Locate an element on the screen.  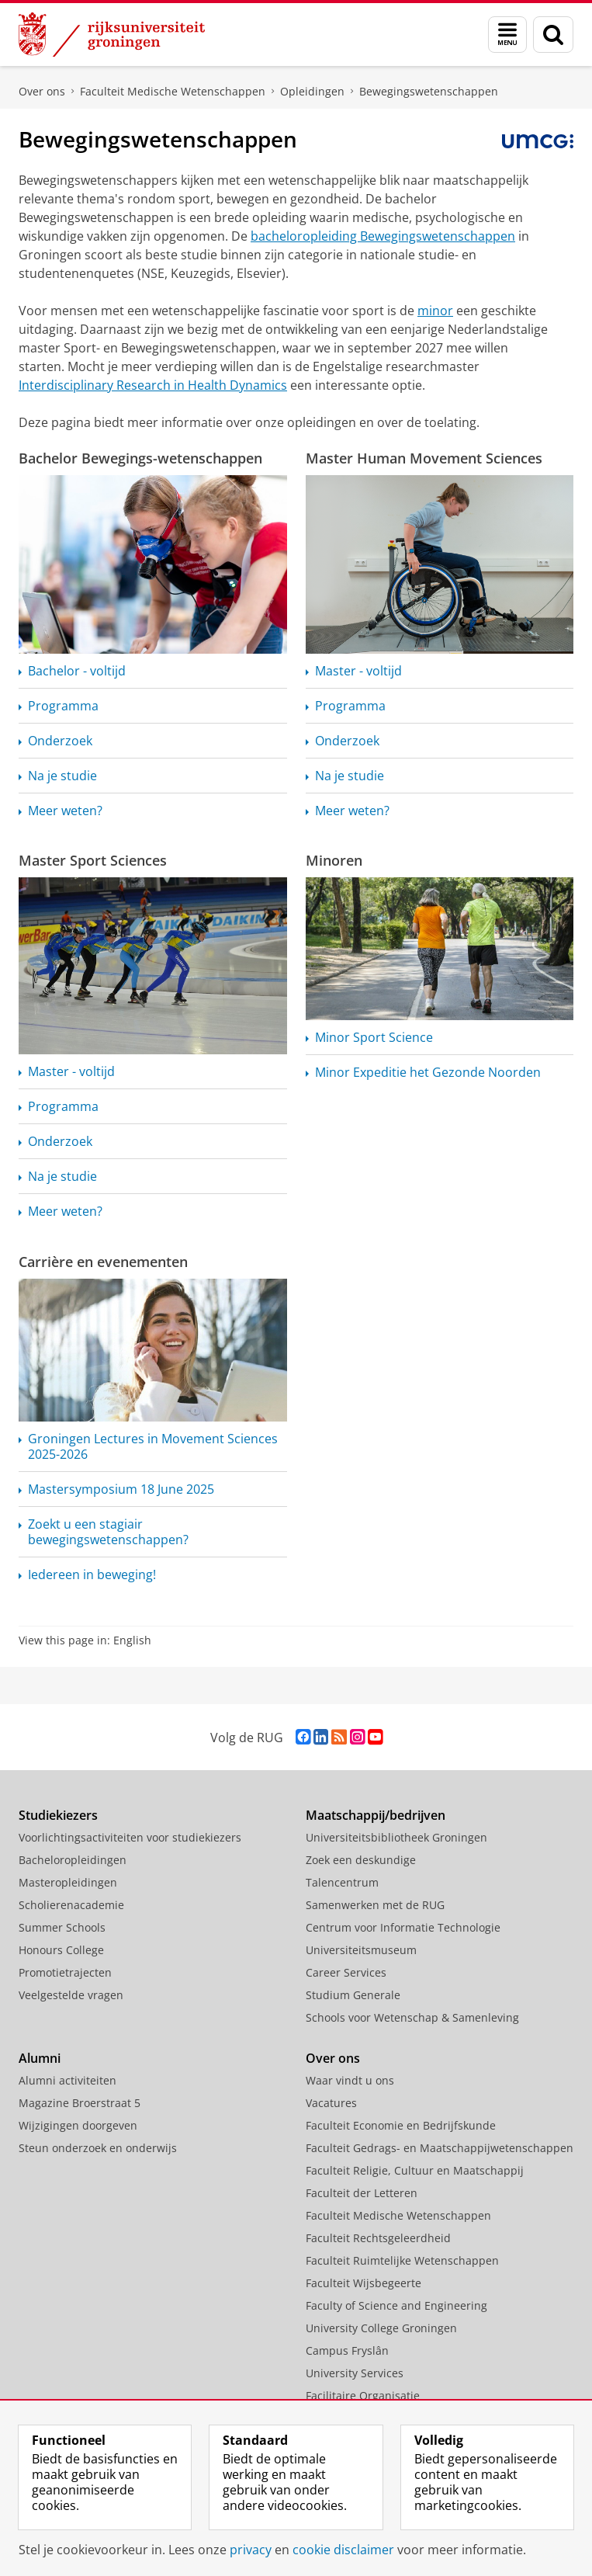
Bachelor - voltijd is located at coordinates (77, 671).